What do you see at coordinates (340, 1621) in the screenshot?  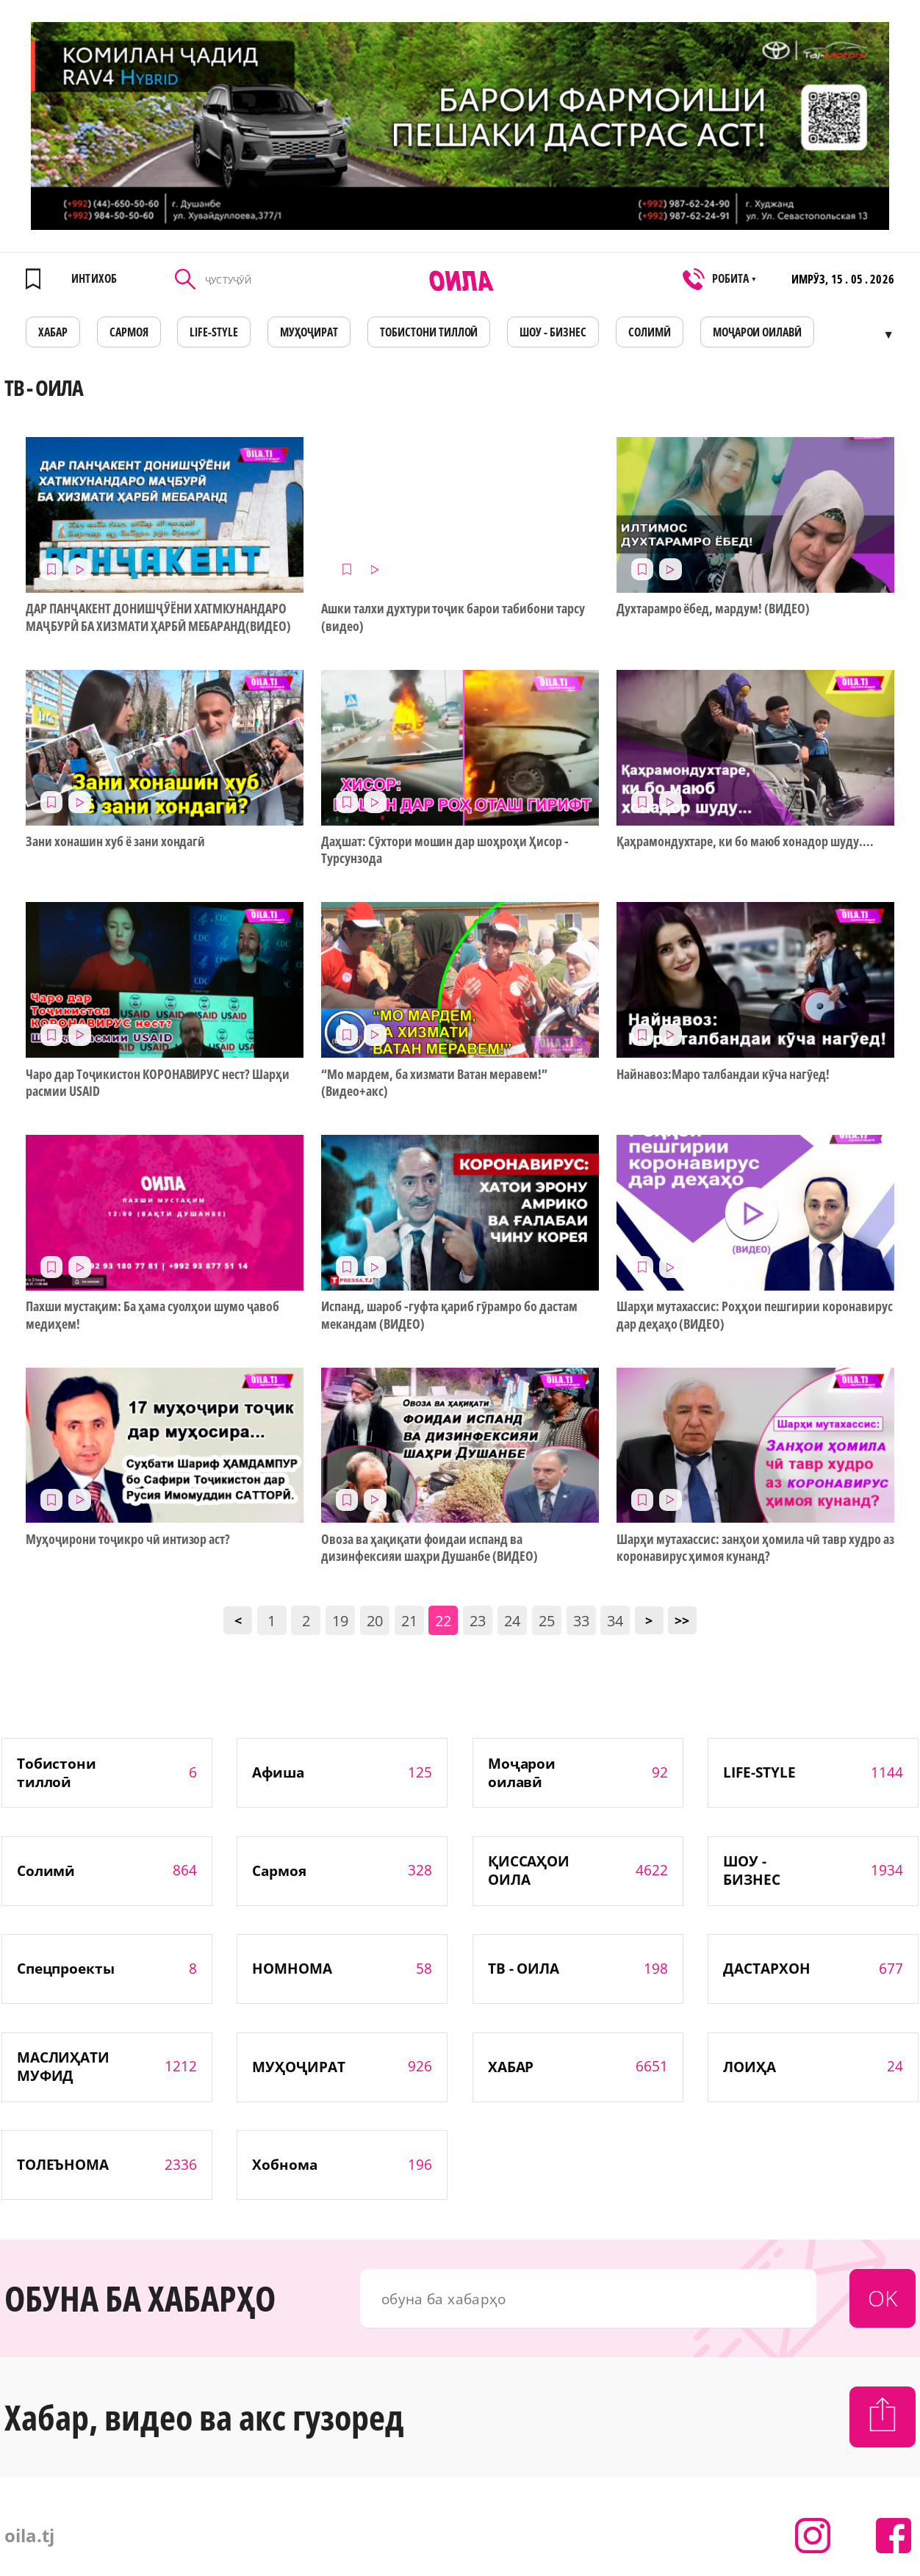 I see `19` at bounding box center [340, 1621].